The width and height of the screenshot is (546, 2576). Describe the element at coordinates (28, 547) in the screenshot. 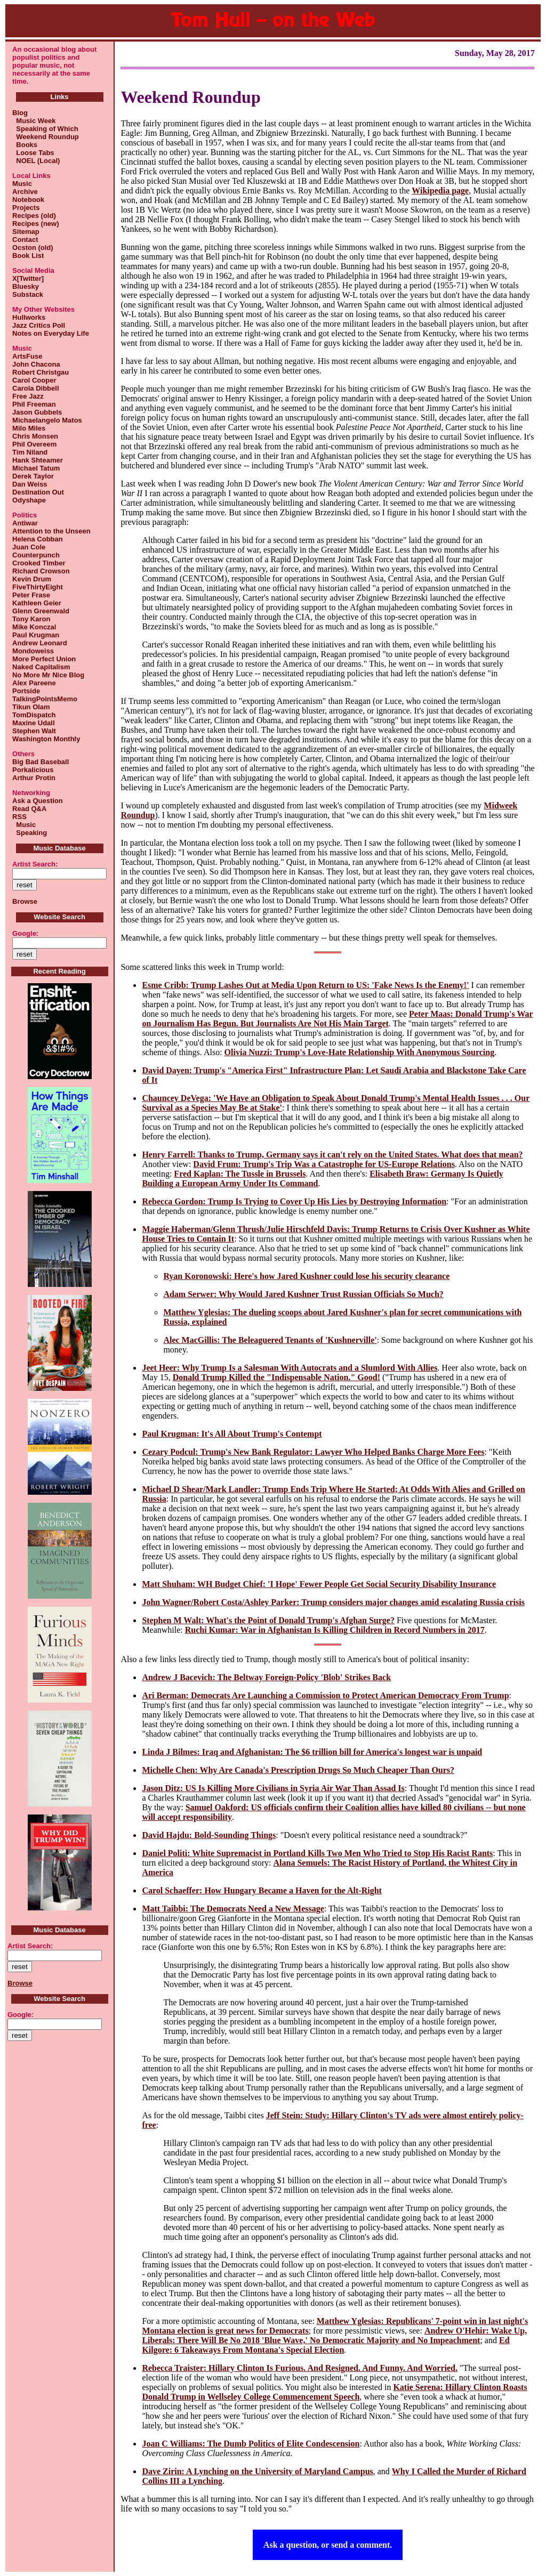

I see `Juan Cole` at that location.